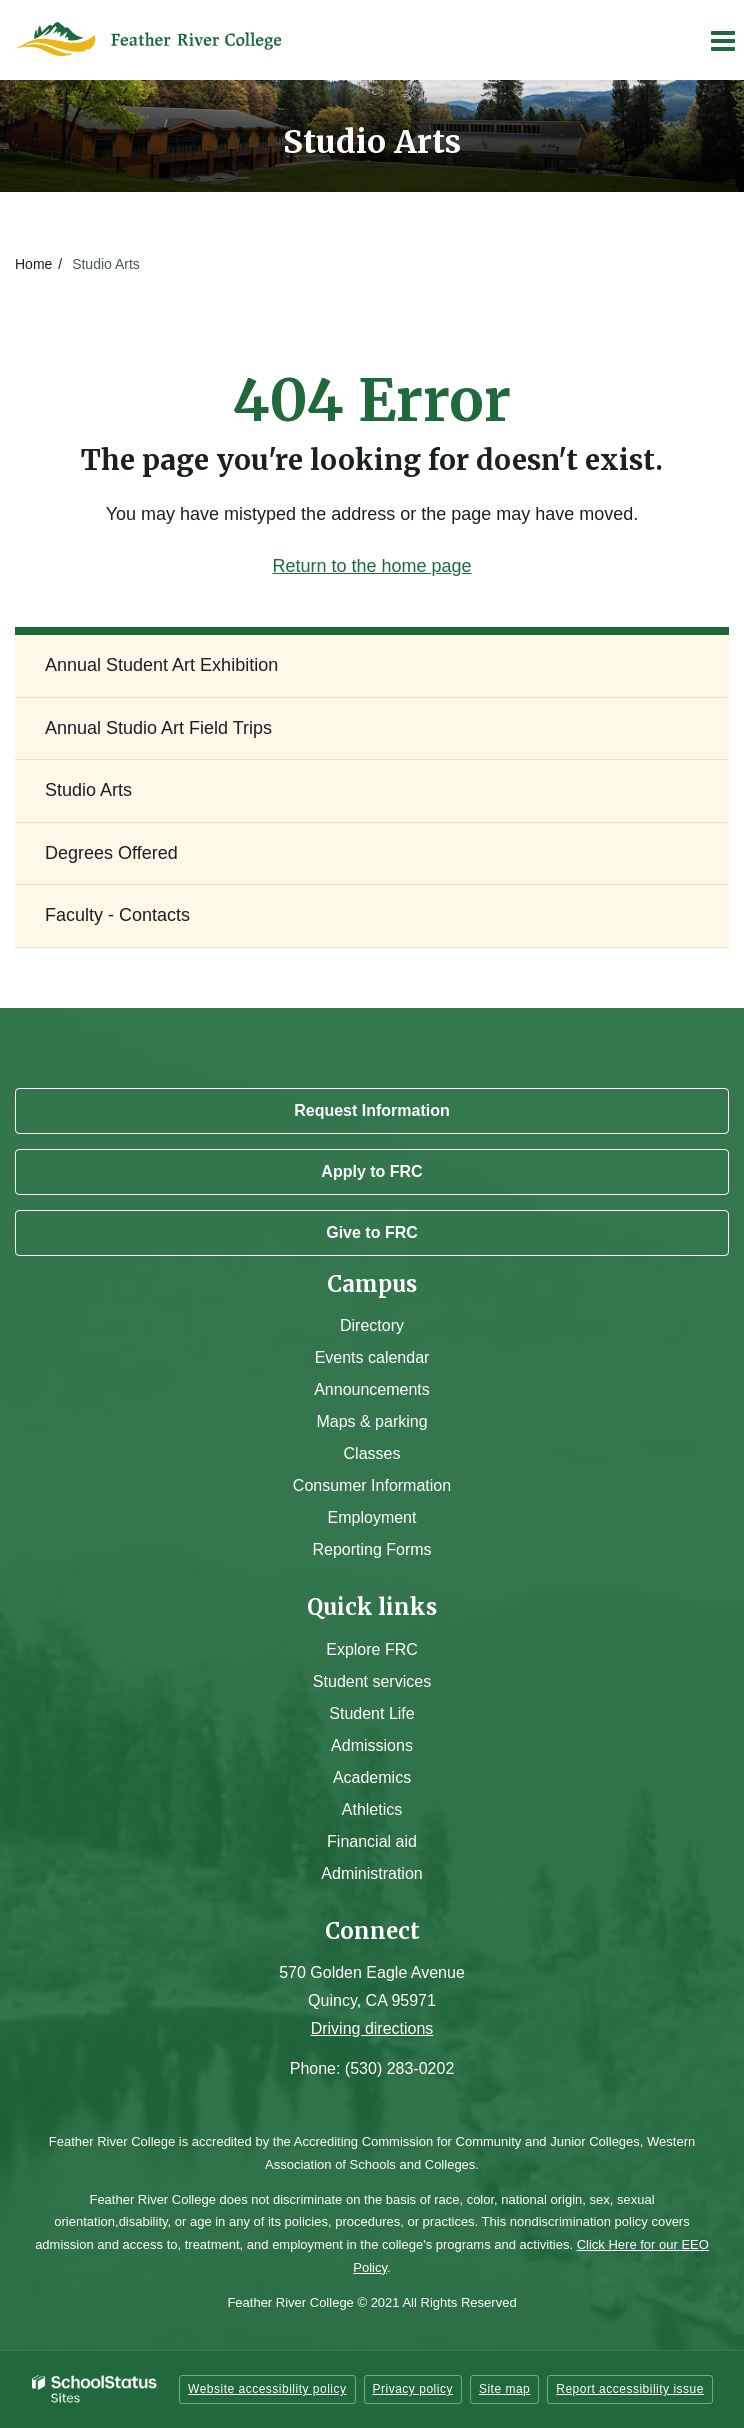 The image size is (744, 2428). Describe the element at coordinates (372, 1325) in the screenshot. I see `Directory` at that location.